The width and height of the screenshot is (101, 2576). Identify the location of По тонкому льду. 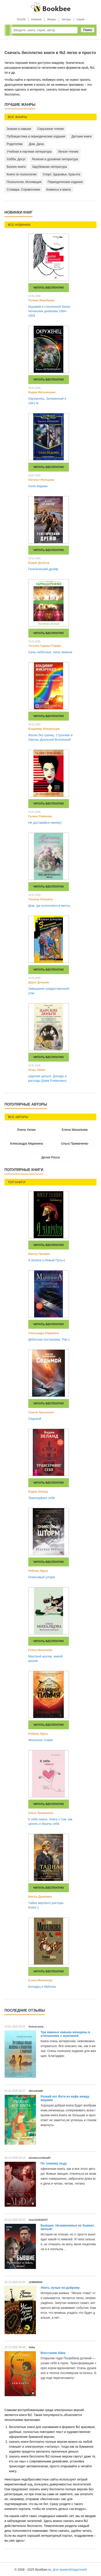
(54, 2163).